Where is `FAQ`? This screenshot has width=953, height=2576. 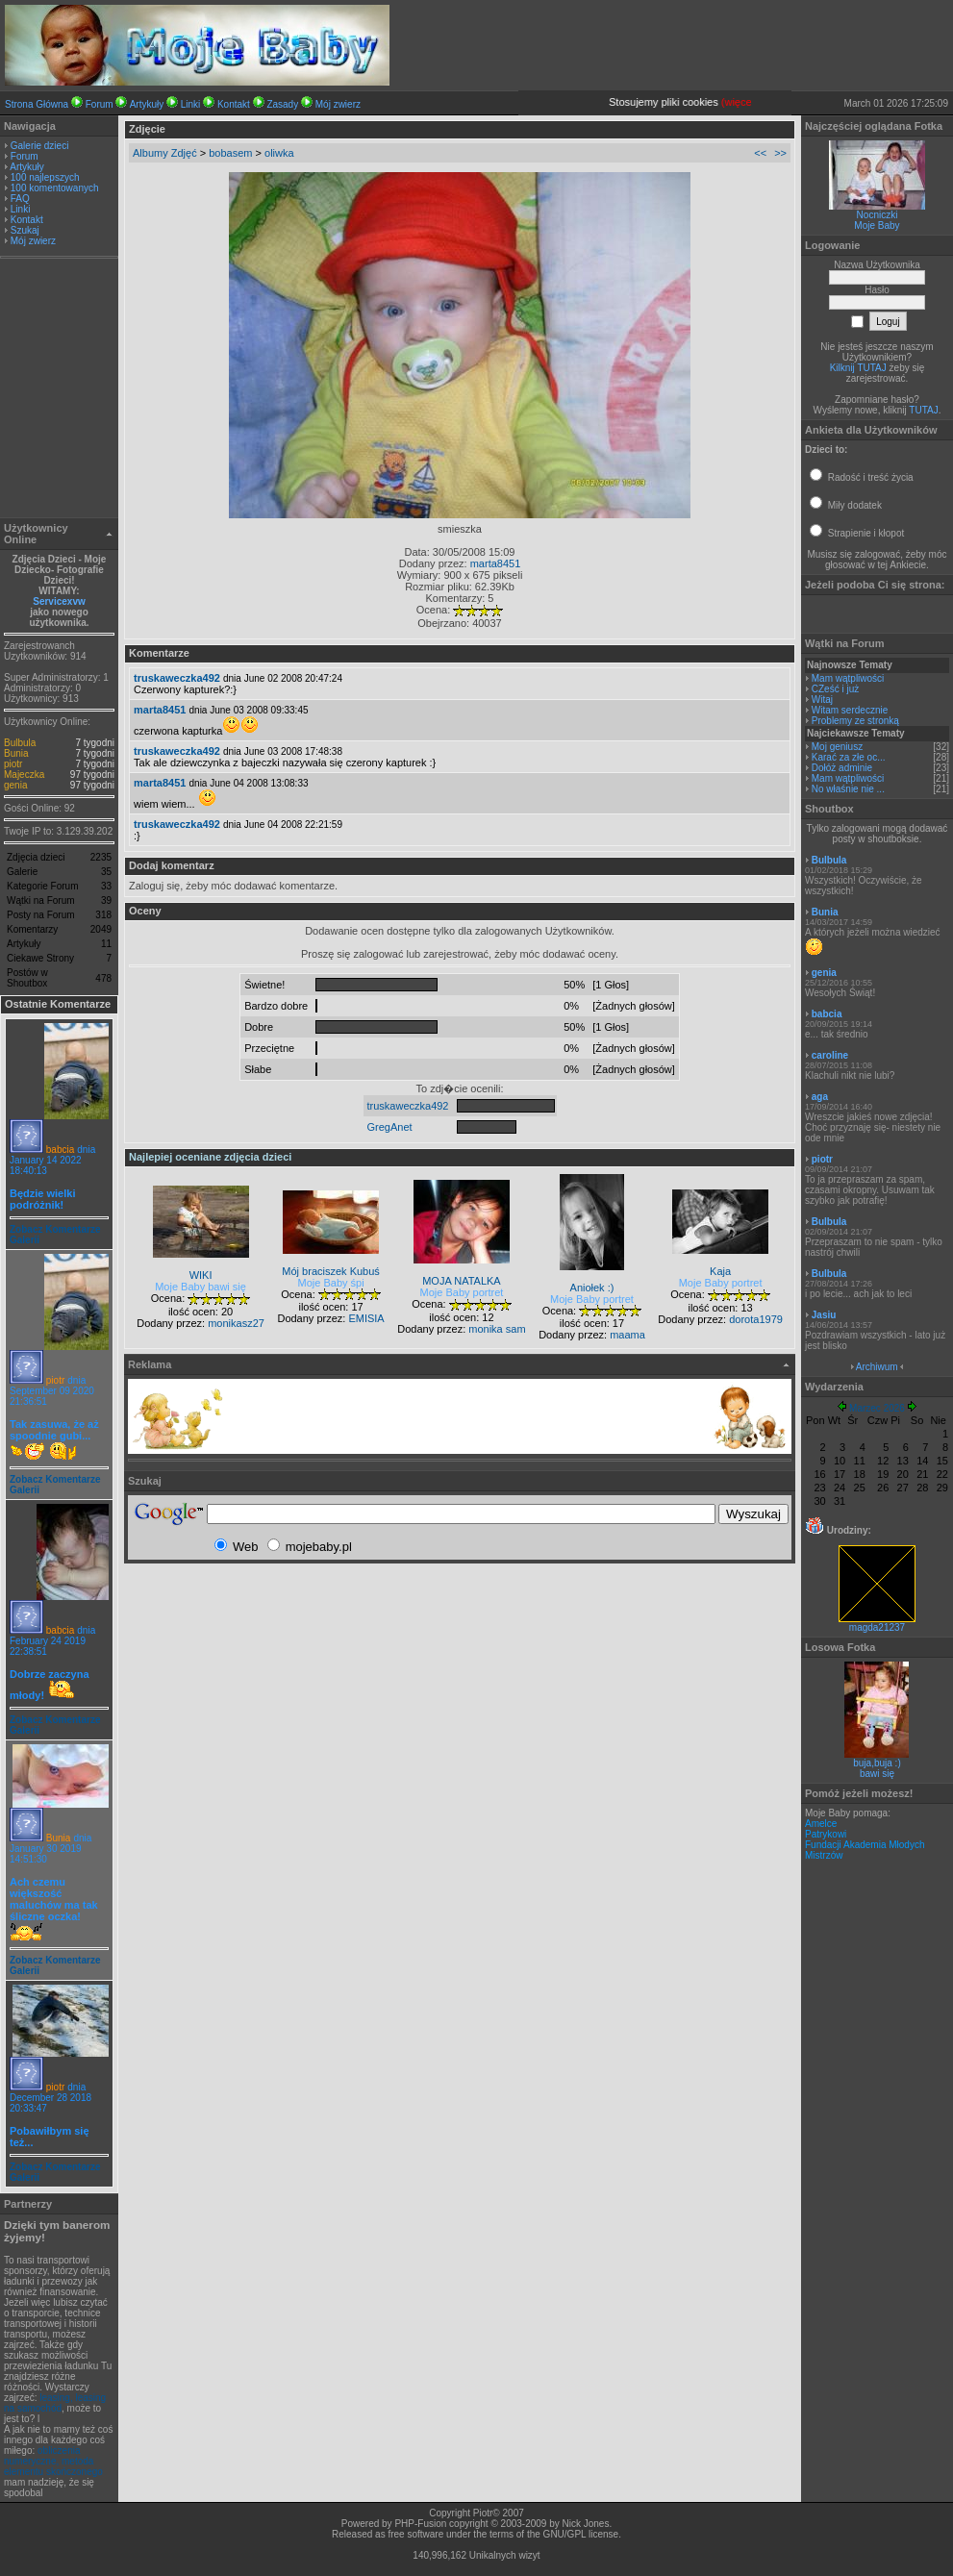 FAQ is located at coordinates (20, 198).